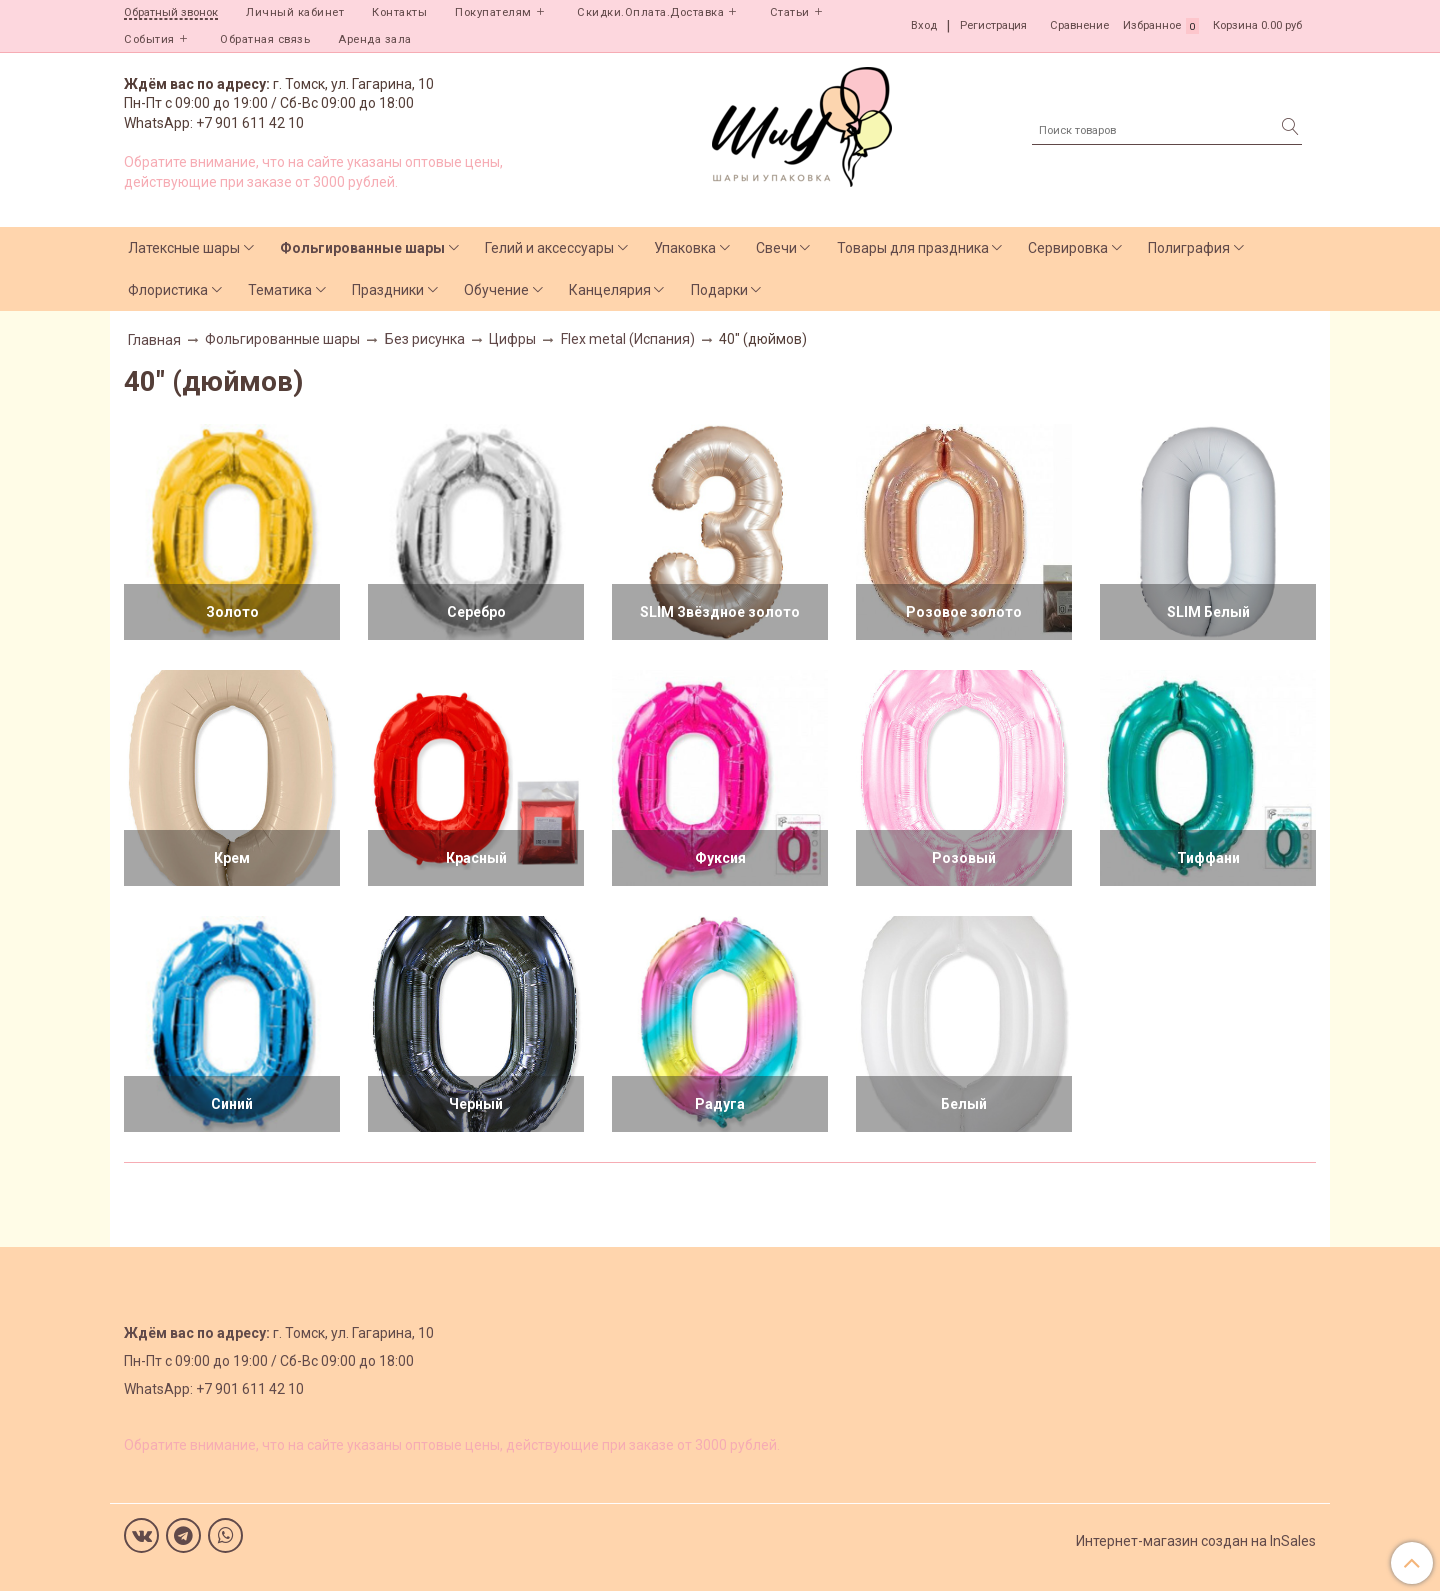 The height and width of the screenshot is (1591, 1440). Describe the element at coordinates (719, 290) in the screenshot. I see `Подарки` at that location.